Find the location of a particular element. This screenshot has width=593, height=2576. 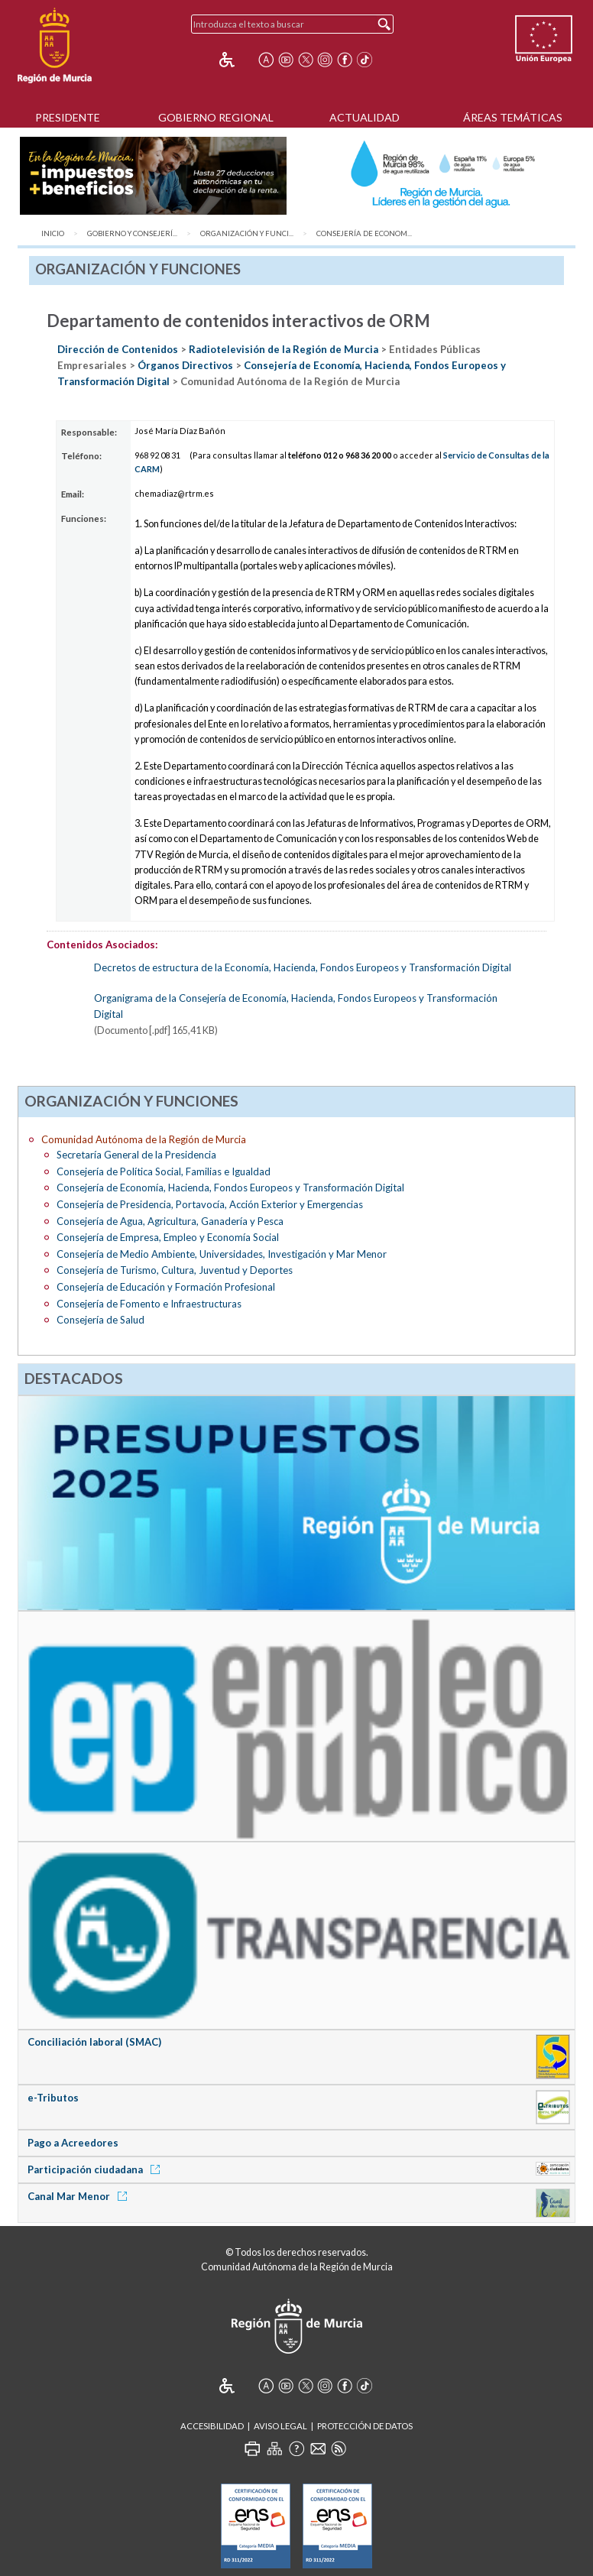

Consejería de Econom... is located at coordinates (364, 233).